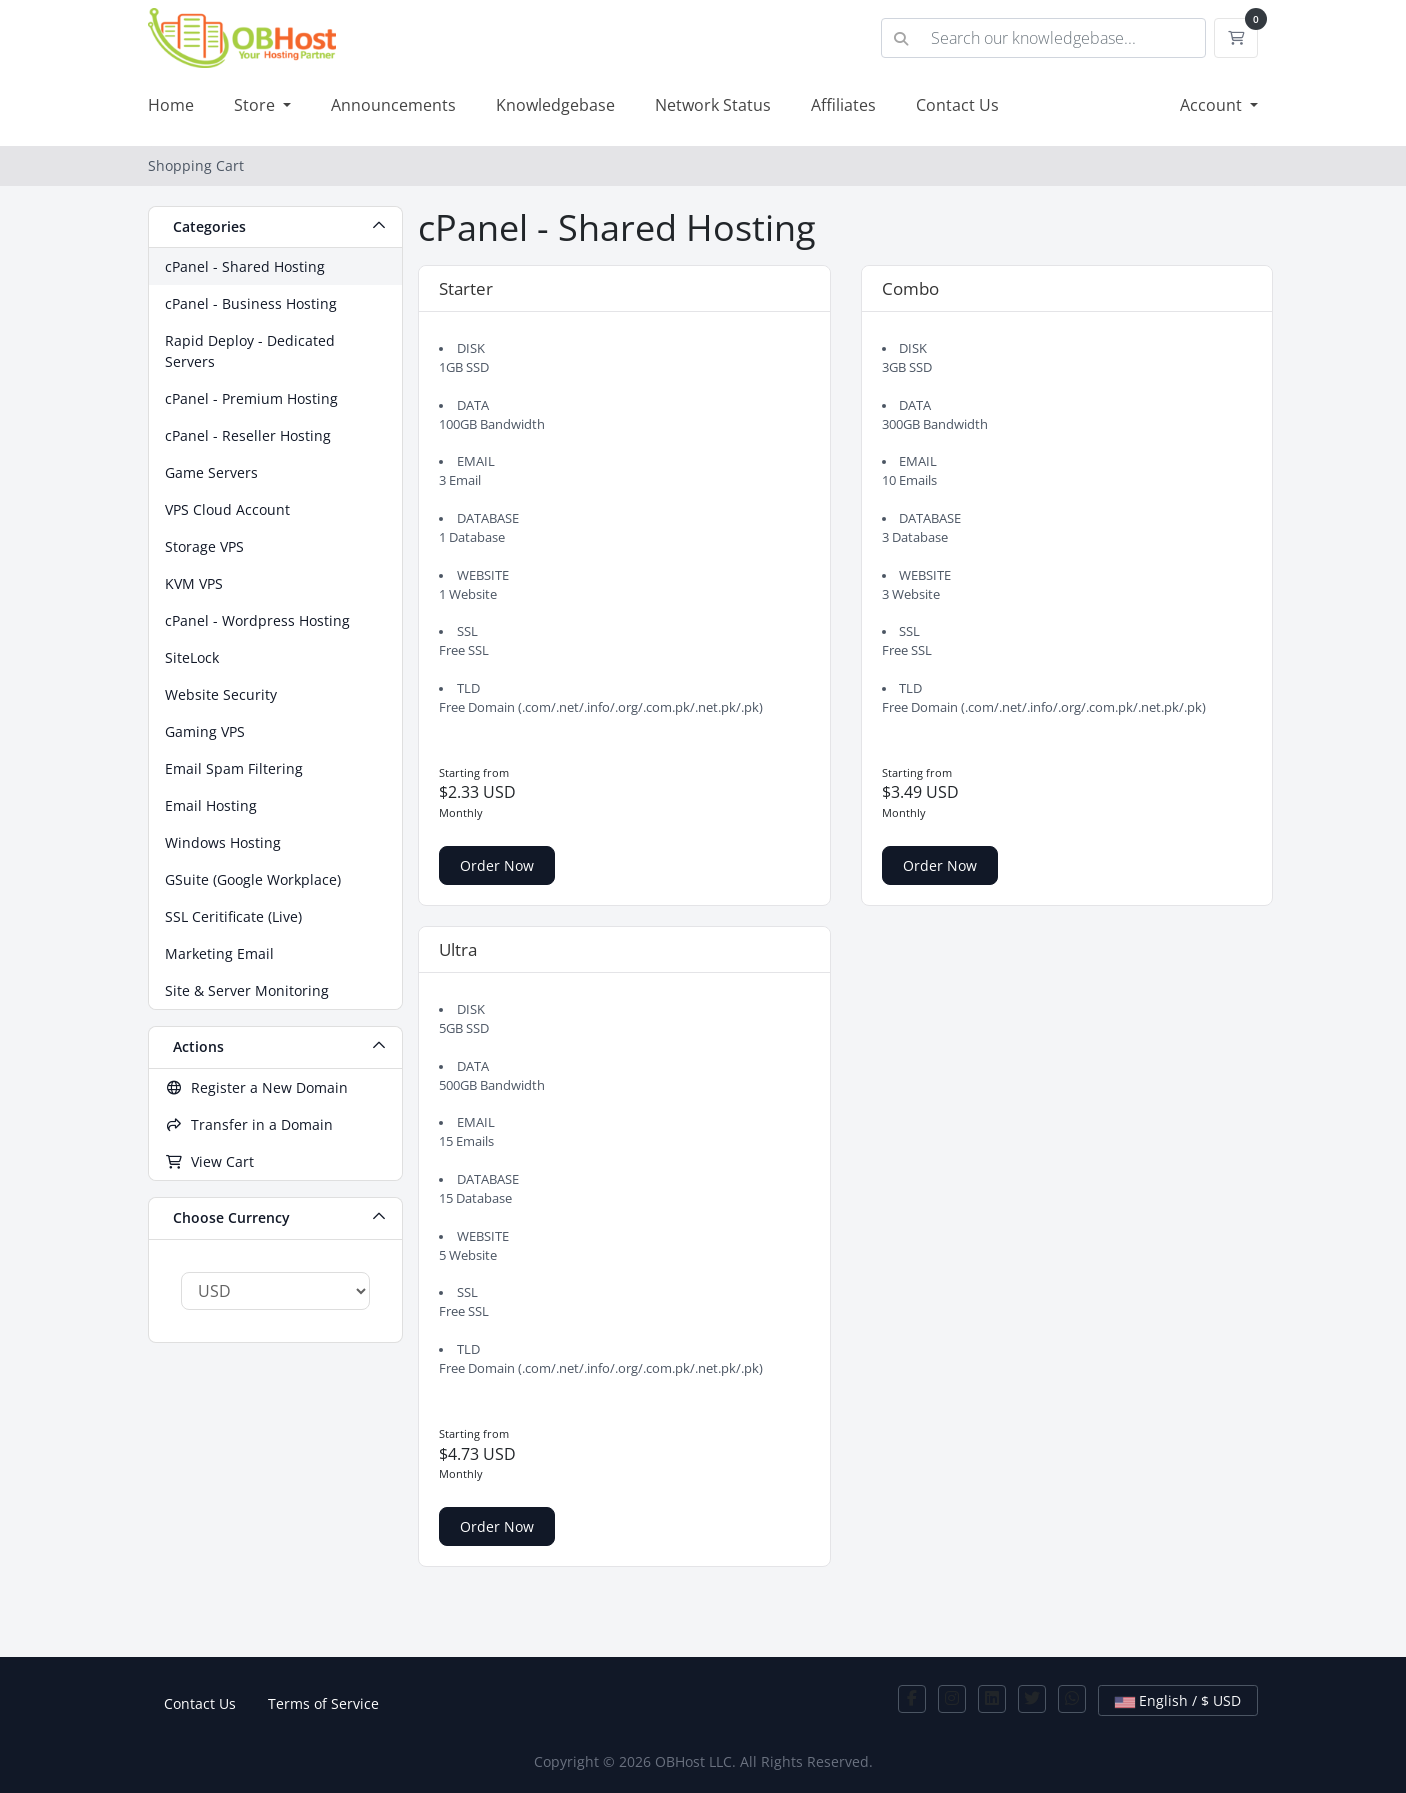 The width and height of the screenshot is (1406, 1793). What do you see at coordinates (1178, 1700) in the screenshot?
I see `English / $ USD` at bounding box center [1178, 1700].